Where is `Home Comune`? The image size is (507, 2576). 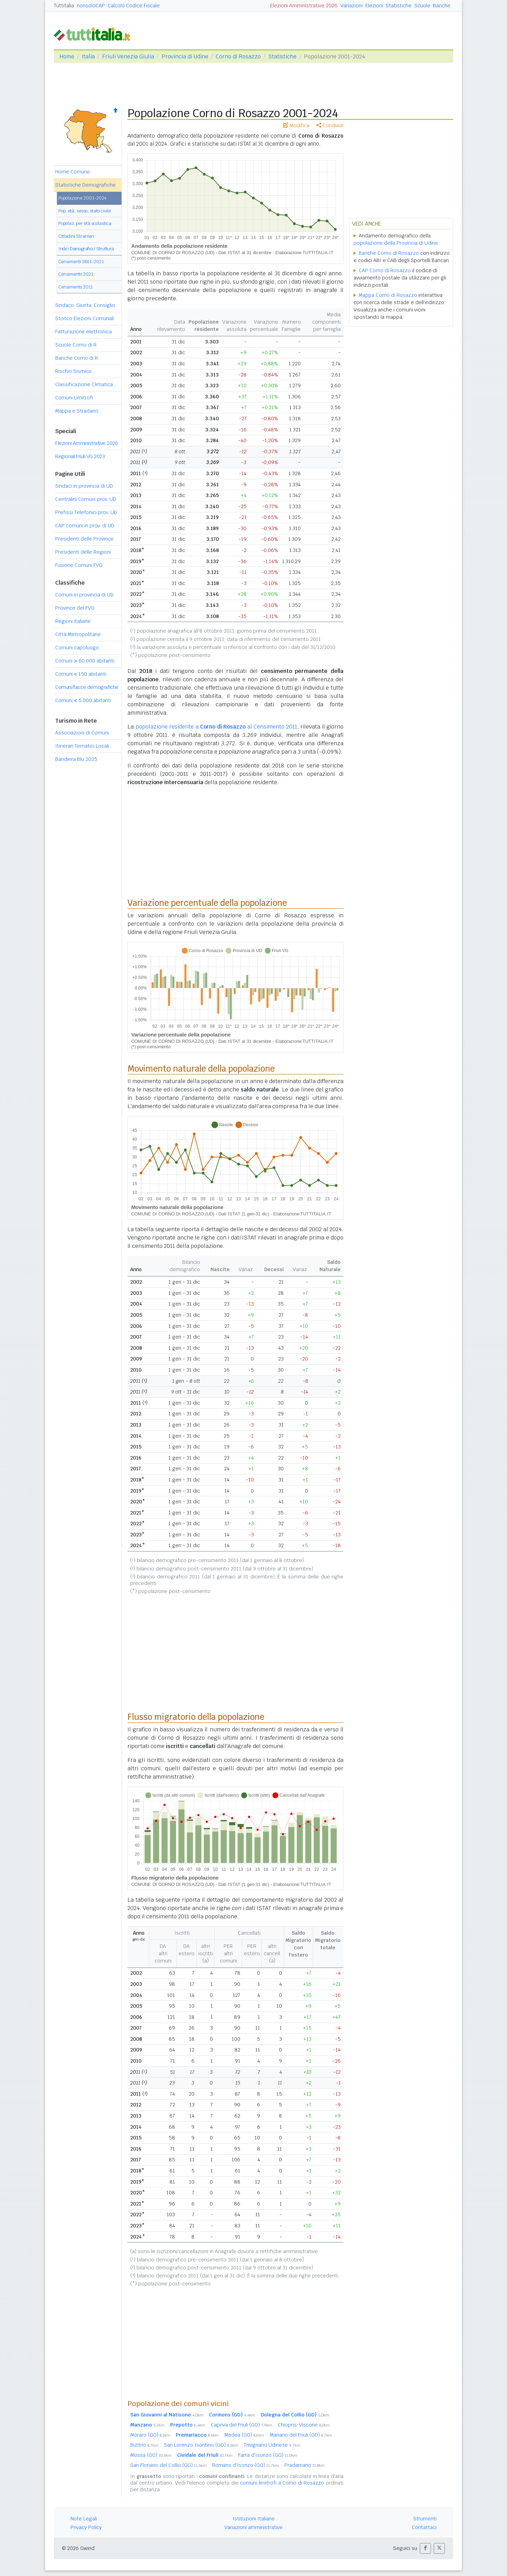
Home Comune is located at coordinates (72, 172).